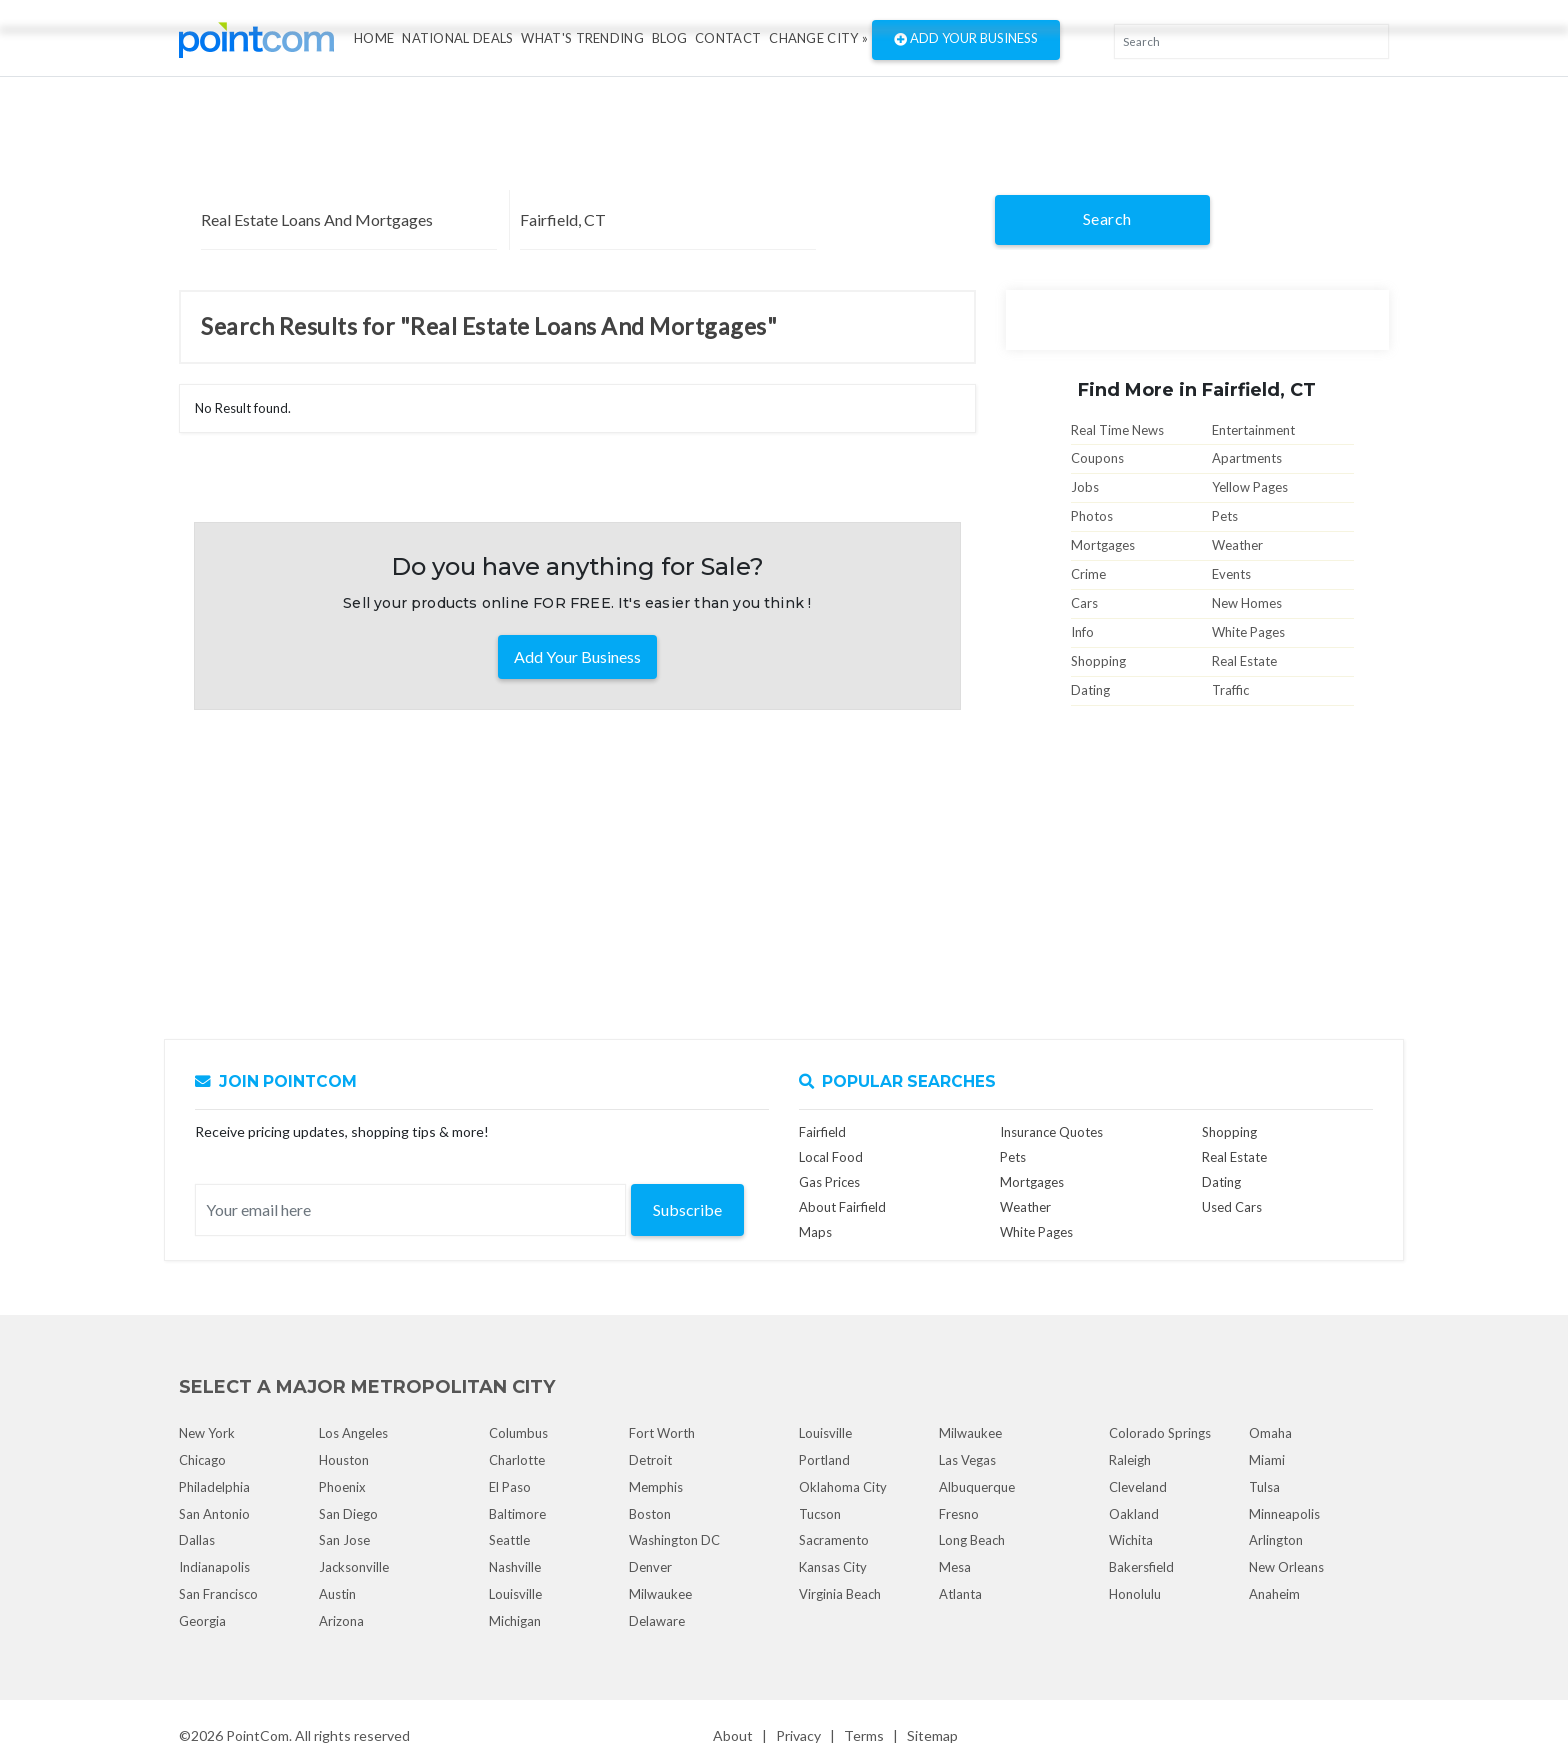 This screenshot has width=1568, height=1762. Describe the element at coordinates (1247, 458) in the screenshot. I see `Apartments` at that location.